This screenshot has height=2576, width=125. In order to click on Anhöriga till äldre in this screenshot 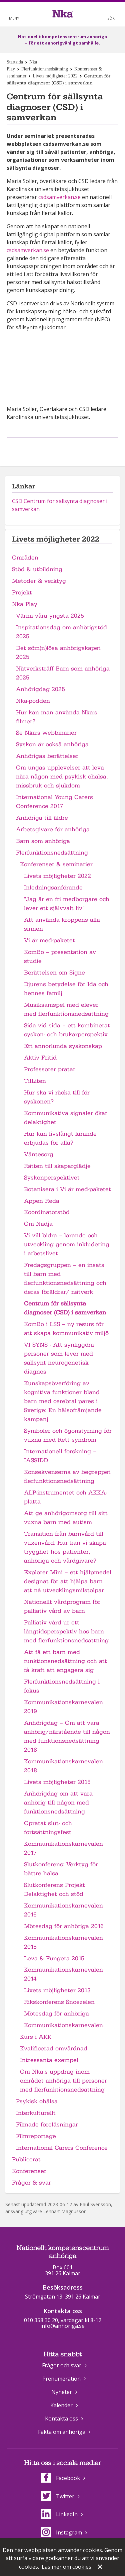, I will do `click(42, 817)`.